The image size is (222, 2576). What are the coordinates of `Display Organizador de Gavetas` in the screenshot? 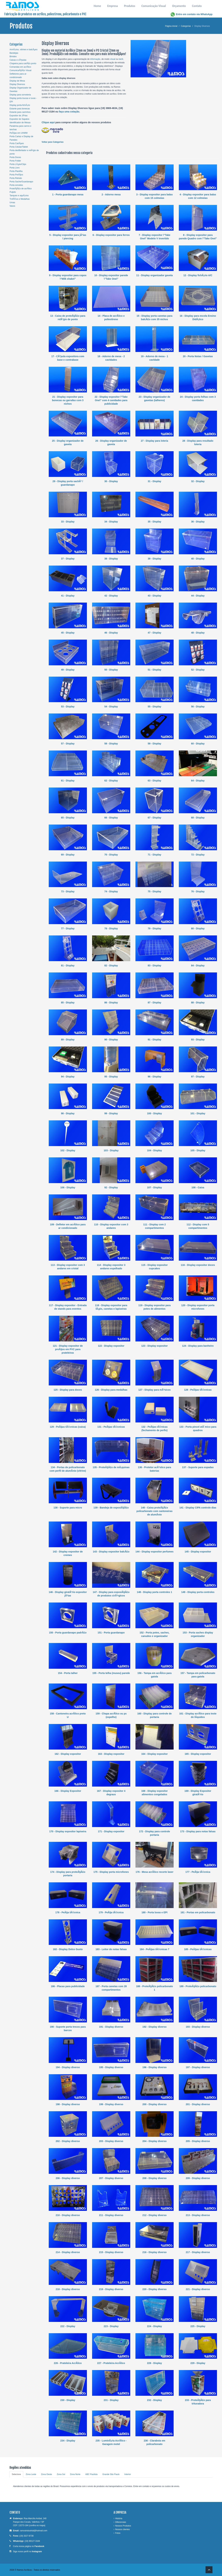 It's located at (20, 89).